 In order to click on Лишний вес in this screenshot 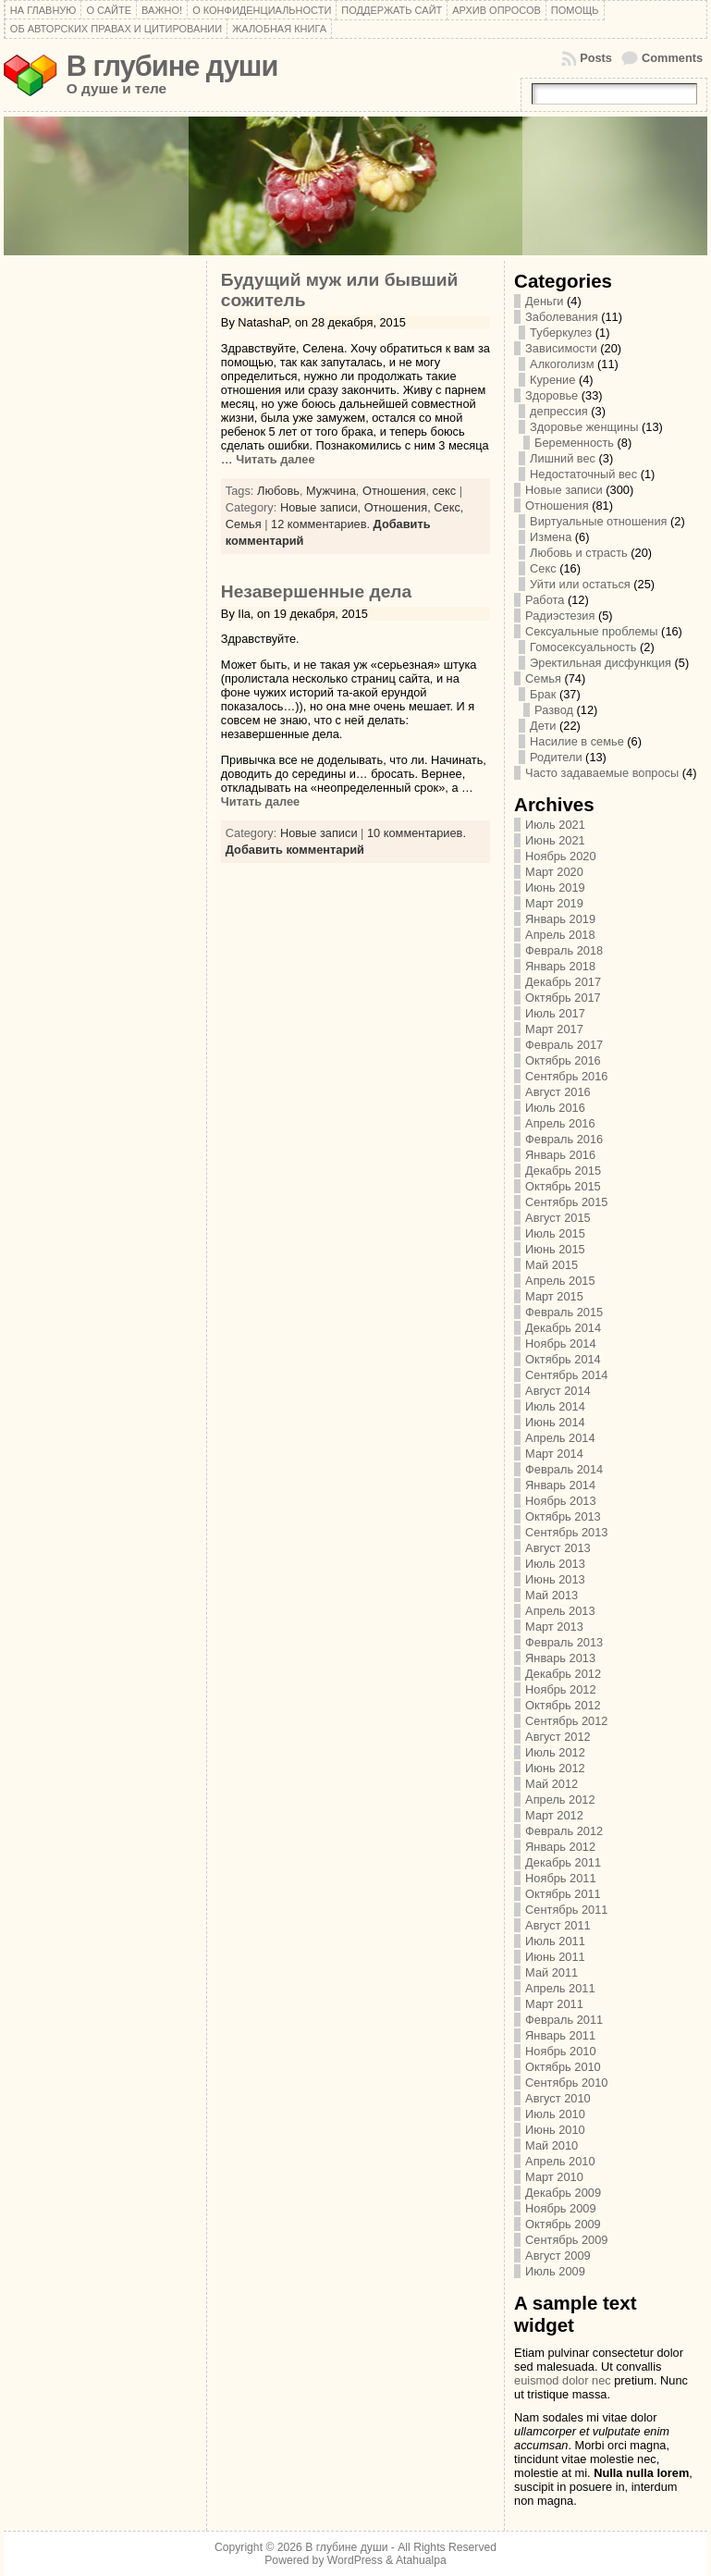, I will do `click(562, 458)`.